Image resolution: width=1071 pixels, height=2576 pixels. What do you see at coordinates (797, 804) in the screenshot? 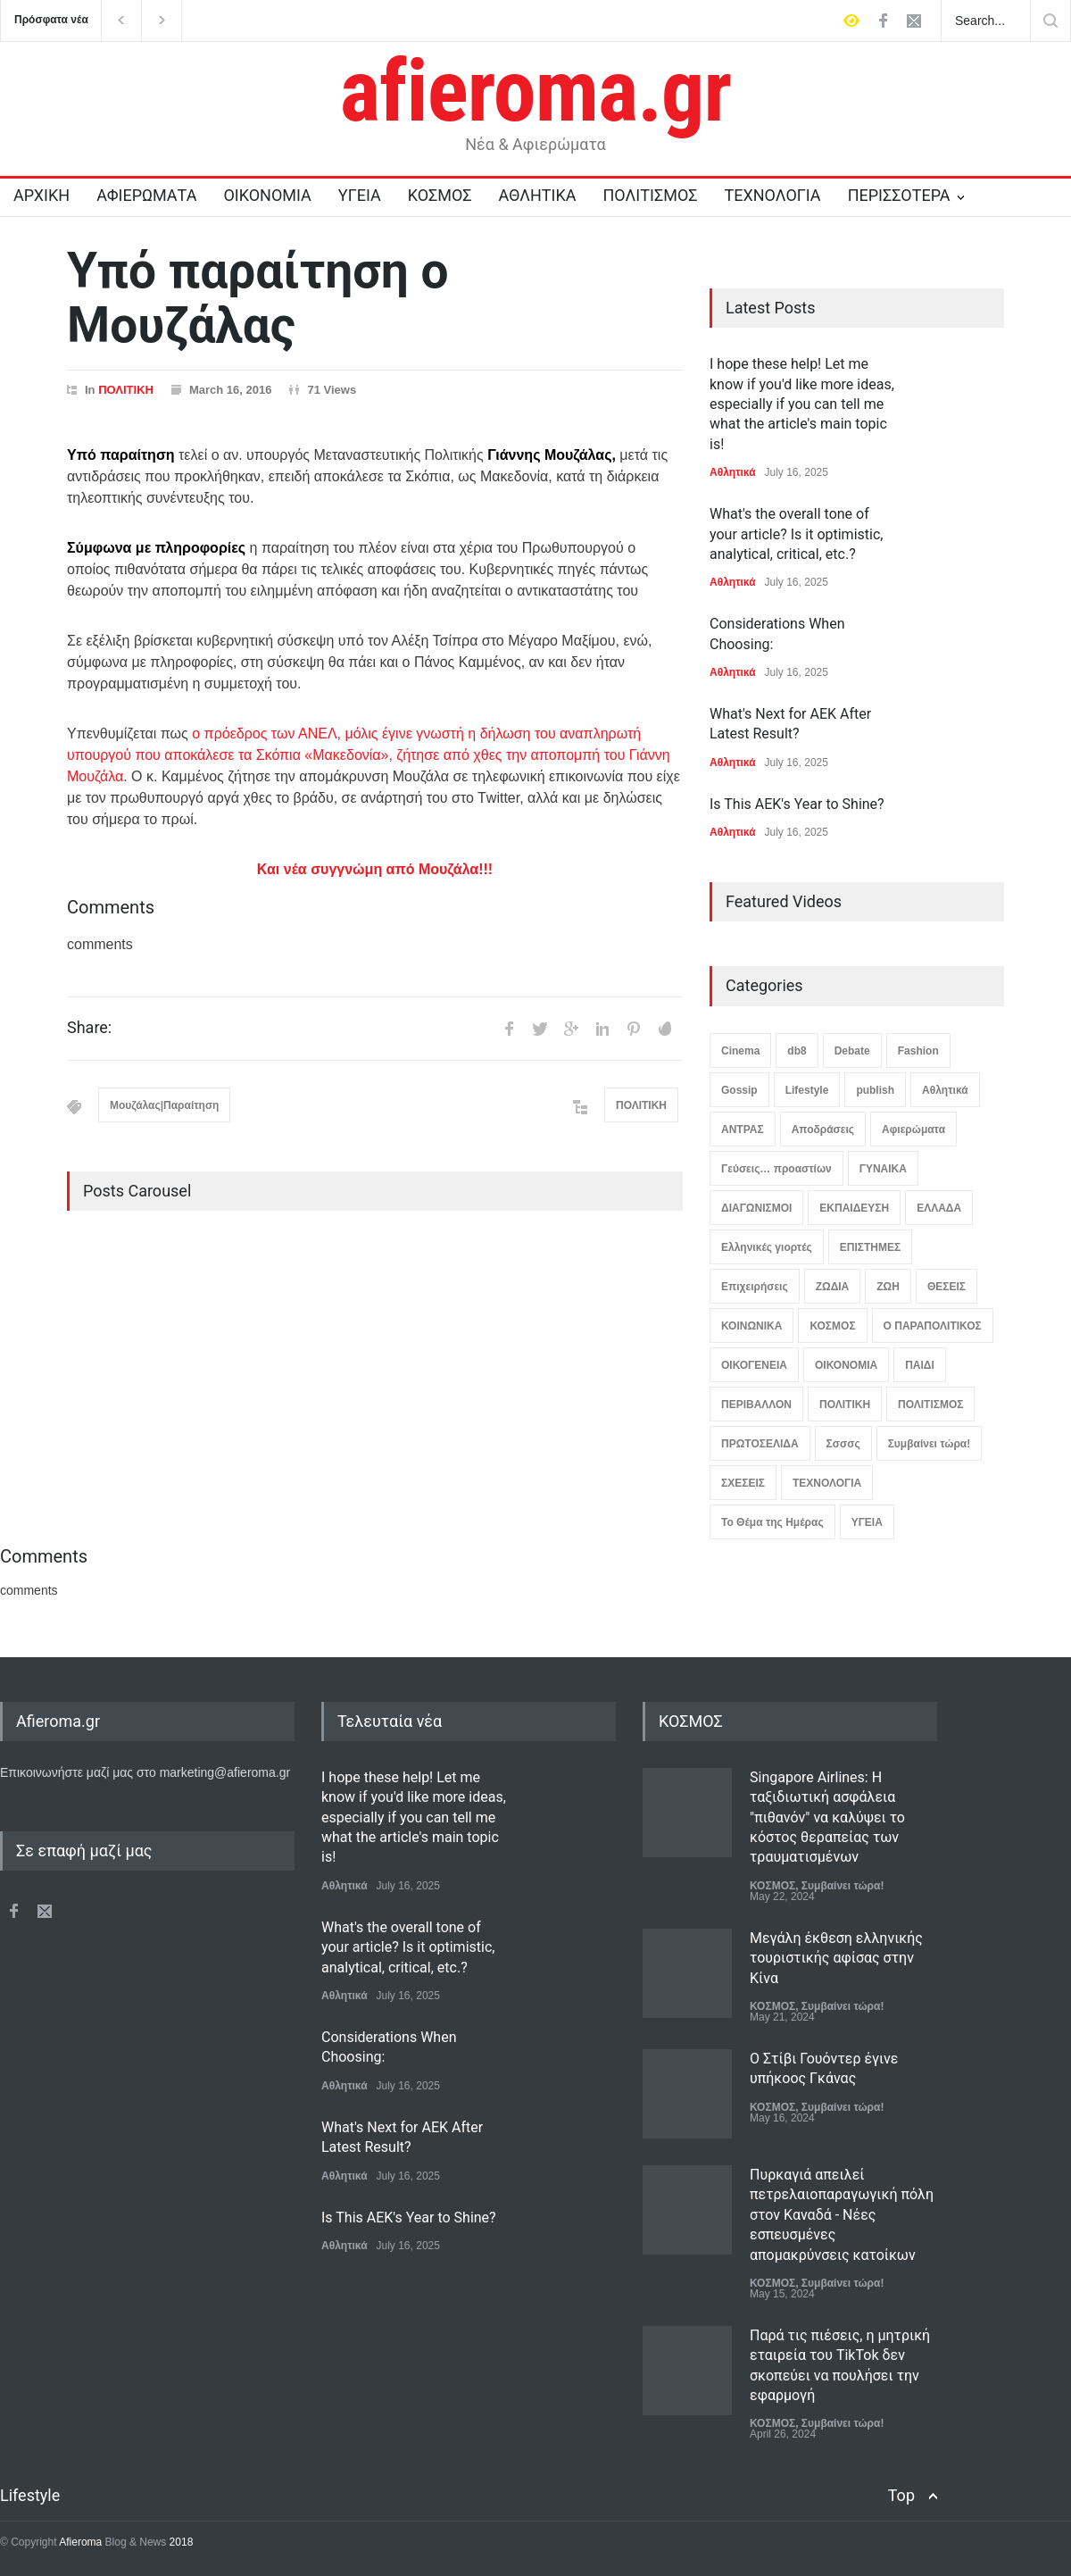
I see `Is This AEK's Year to Shine?` at bounding box center [797, 804].